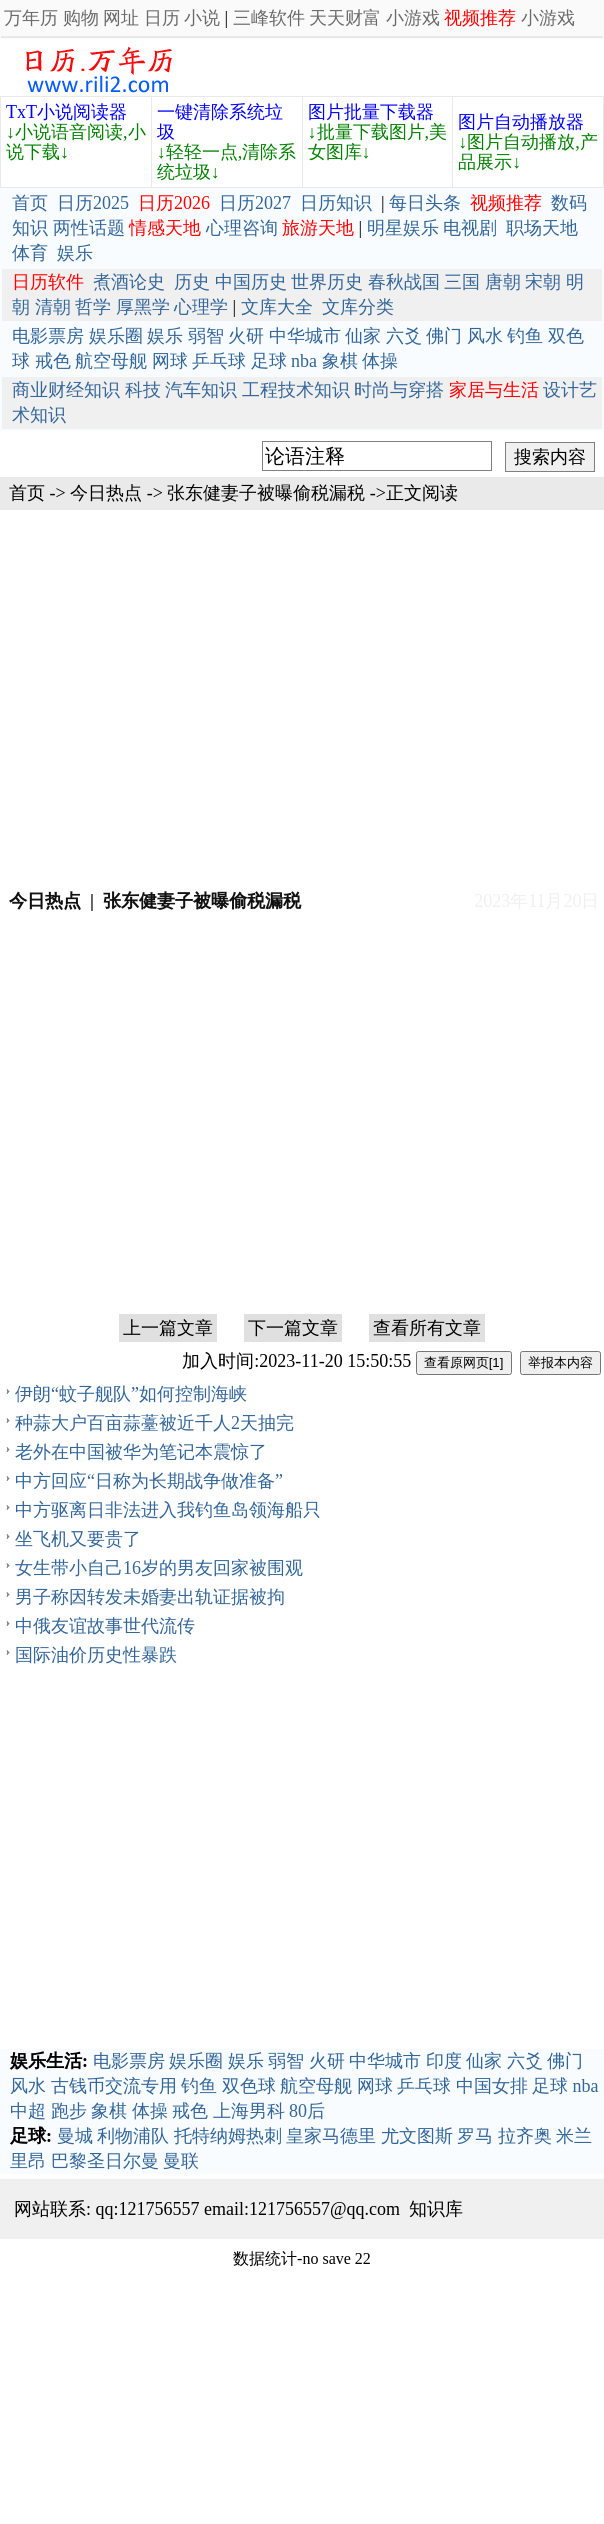  I want to click on 查看原网页[1], so click(464, 1362).